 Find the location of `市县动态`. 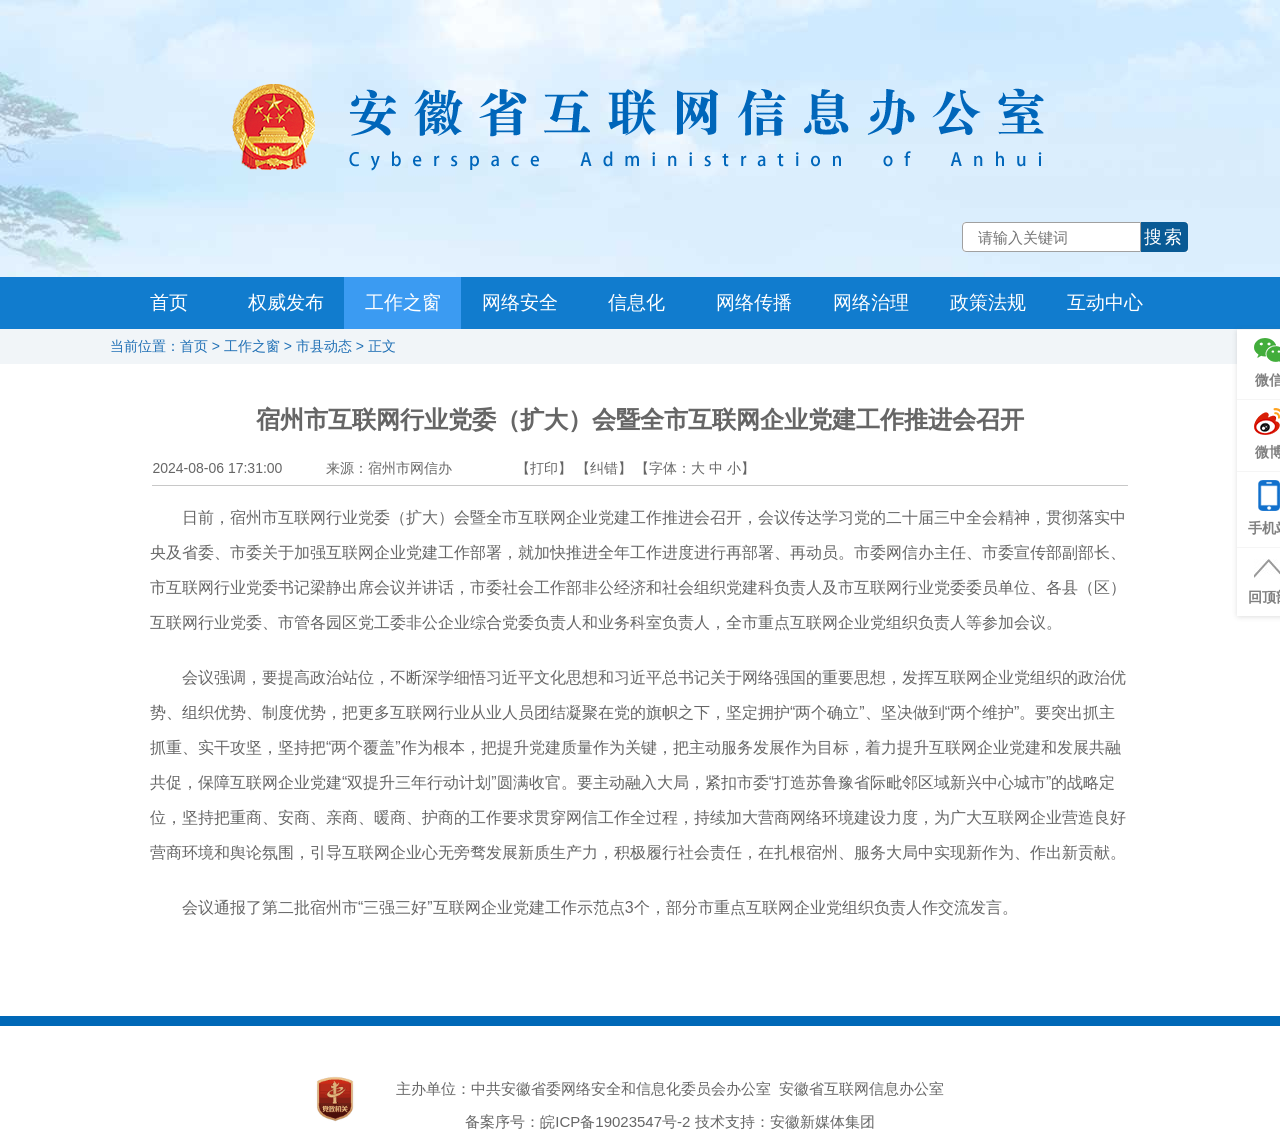

市县动态 is located at coordinates (324, 346).